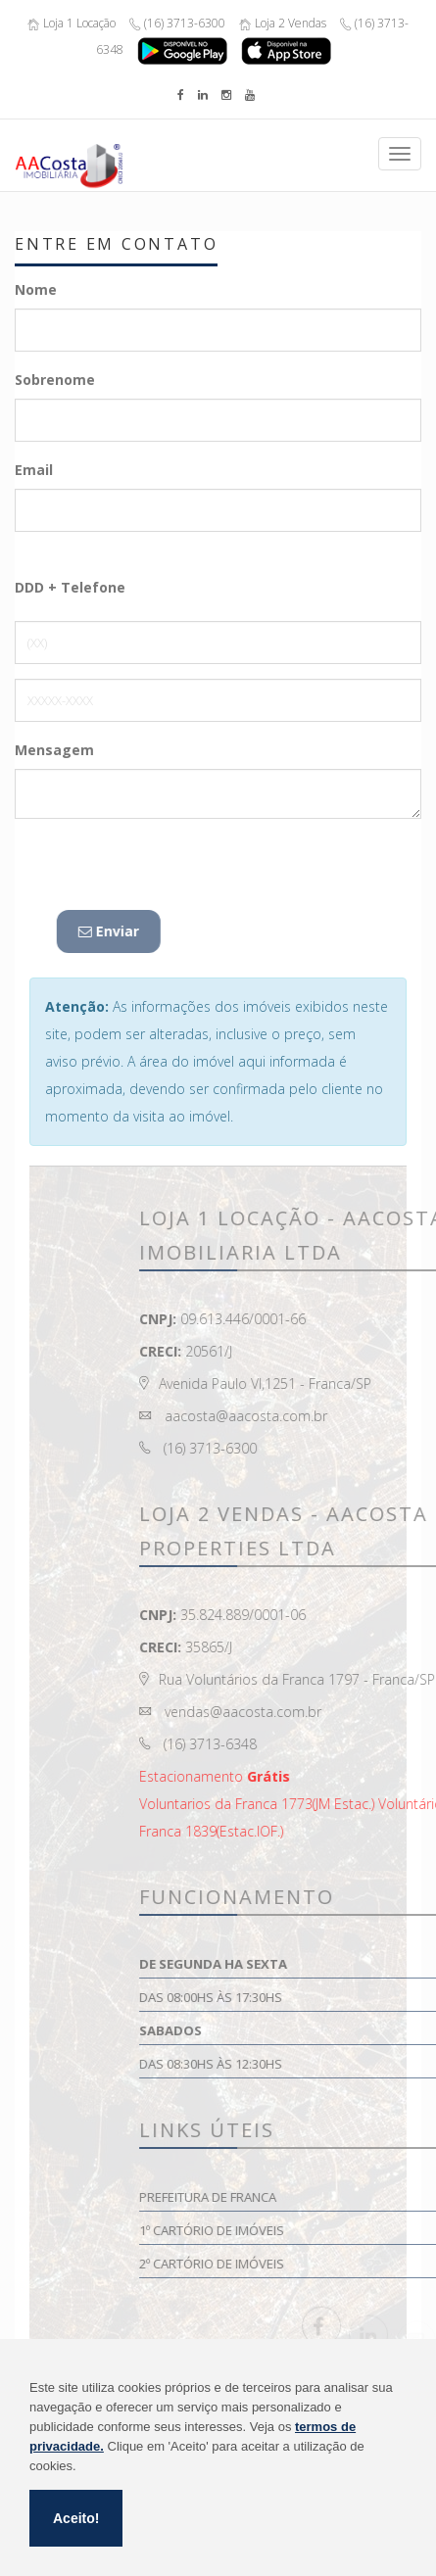 Image resolution: width=436 pixels, height=2576 pixels. What do you see at coordinates (76, 2518) in the screenshot?
I see `Aceito!` at bounding box center [76, 2518].